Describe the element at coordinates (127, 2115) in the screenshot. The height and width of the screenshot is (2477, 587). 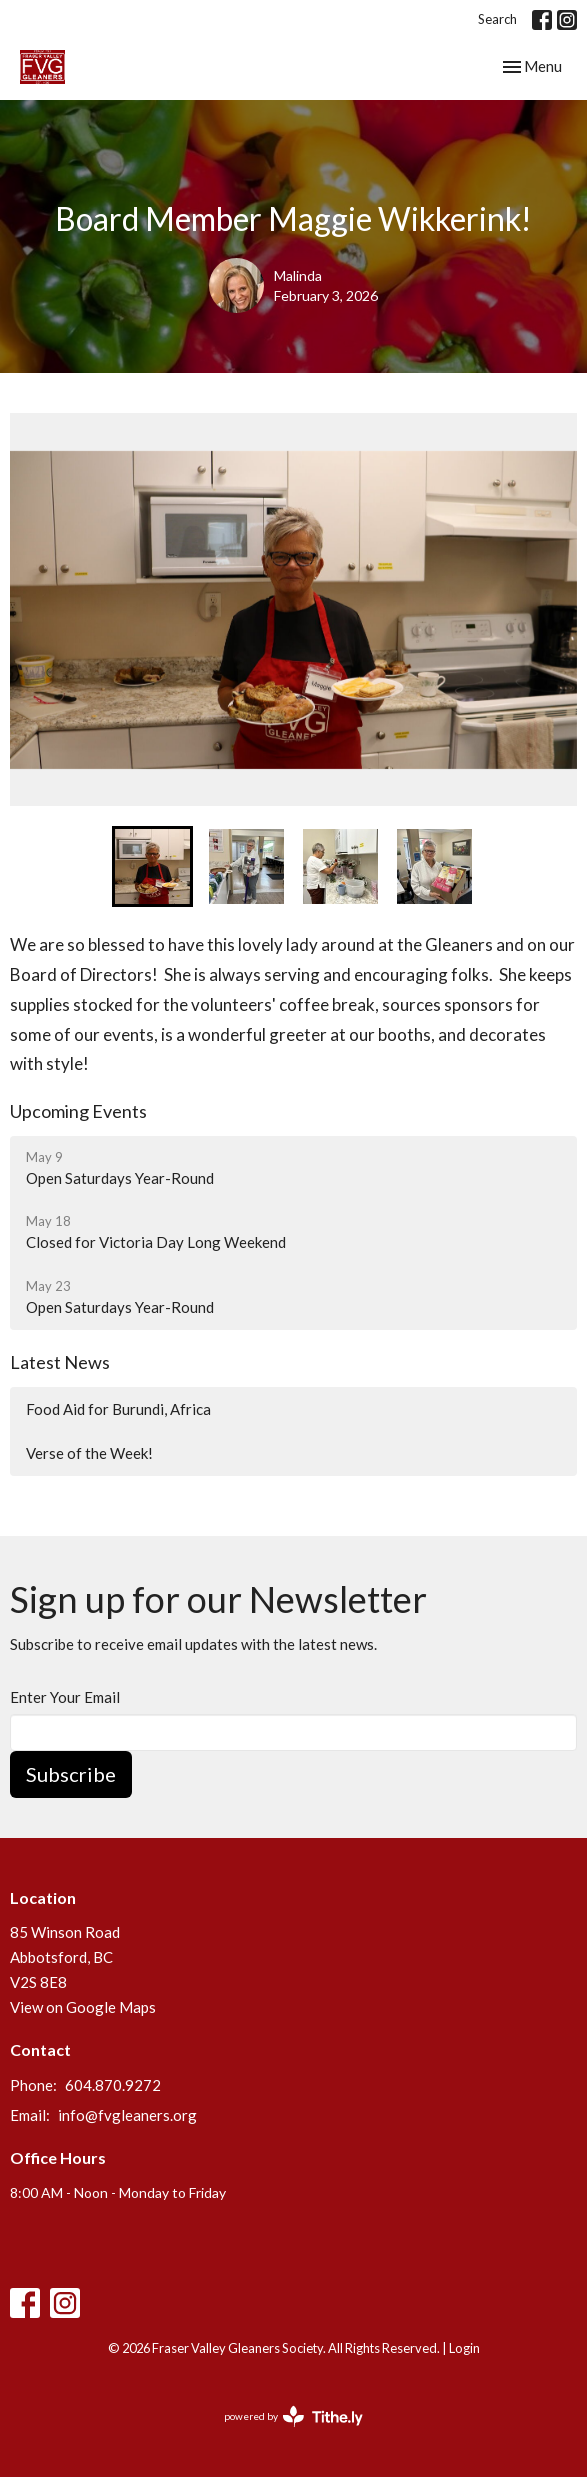
I see `info@fvgleaners.org` at that location.